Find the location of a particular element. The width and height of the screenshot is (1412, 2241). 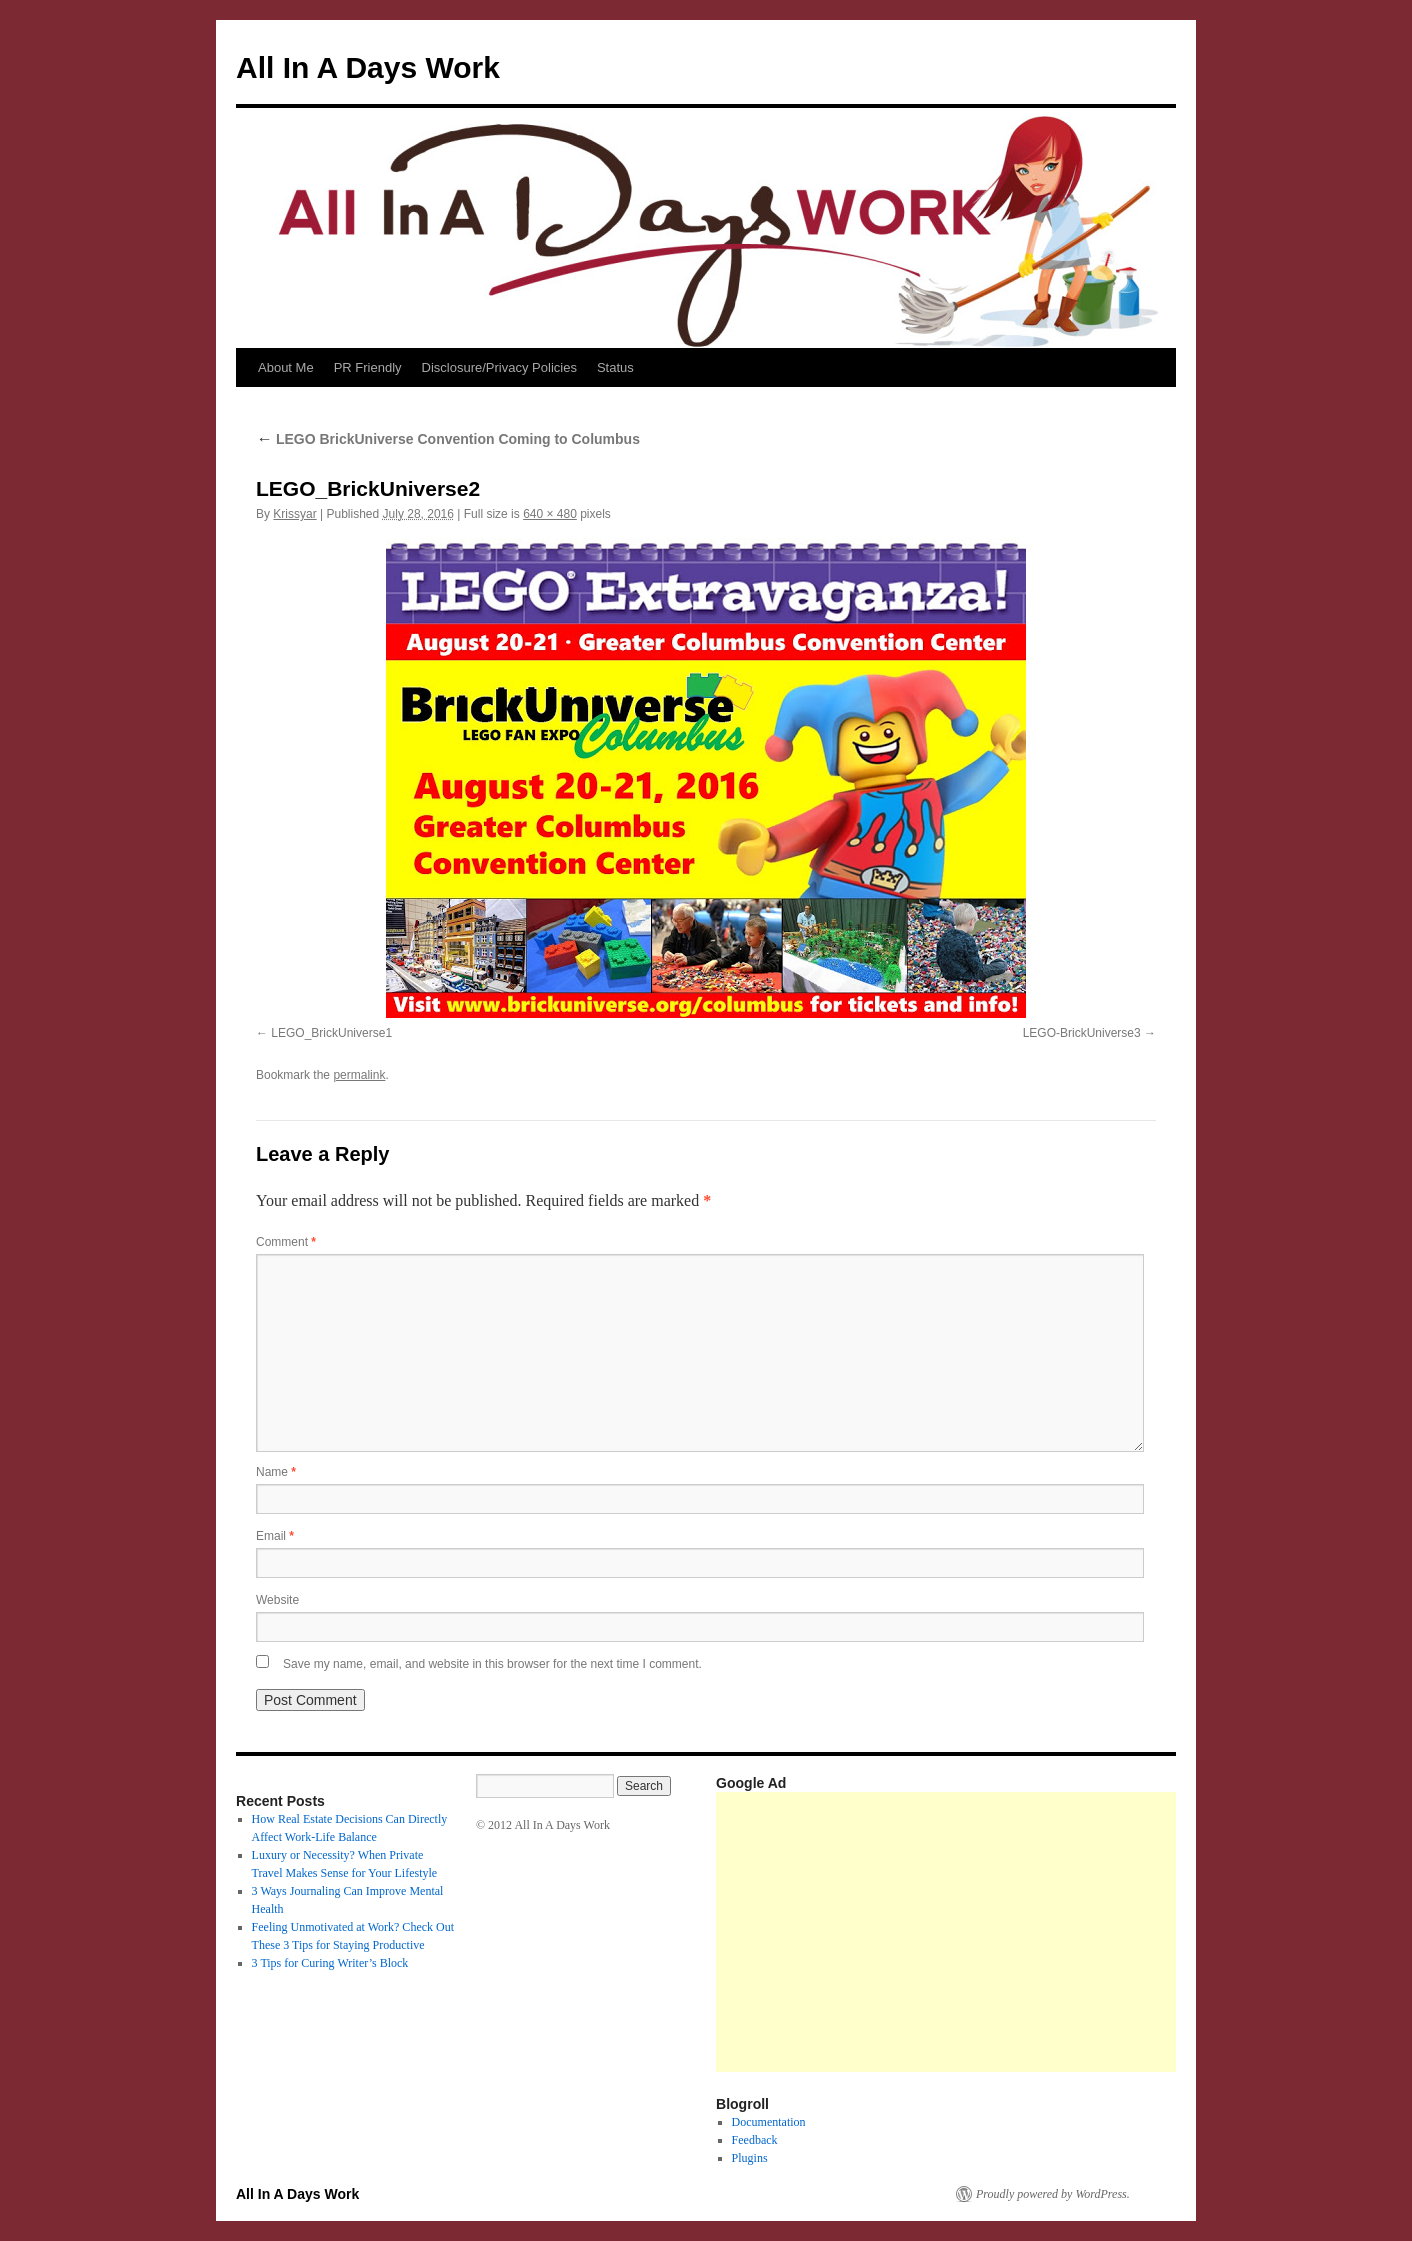

Feedback is located at coordinates (755, 2140).